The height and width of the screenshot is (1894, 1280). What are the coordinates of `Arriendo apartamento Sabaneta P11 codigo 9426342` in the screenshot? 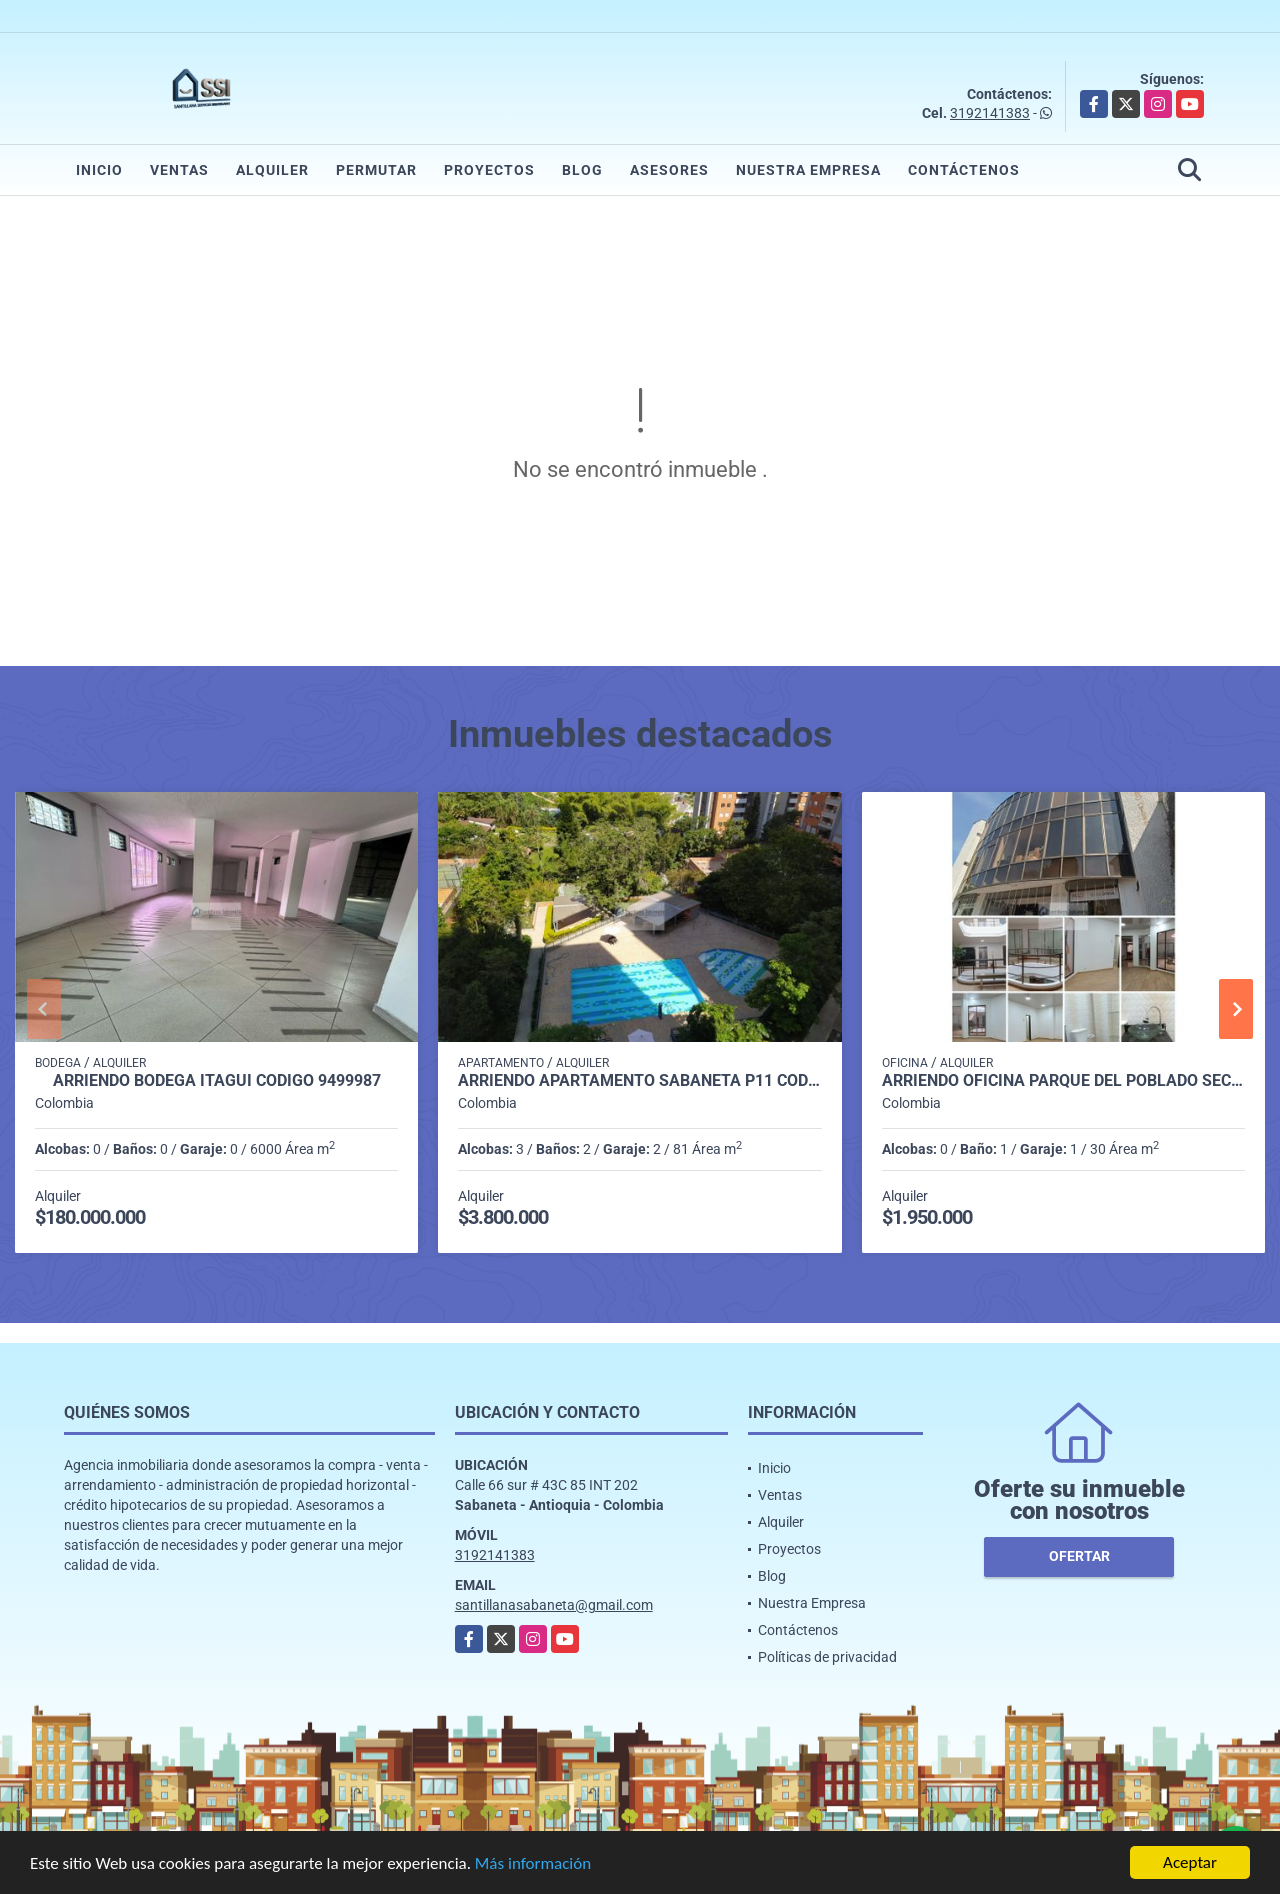 It's located at (639, 1081).